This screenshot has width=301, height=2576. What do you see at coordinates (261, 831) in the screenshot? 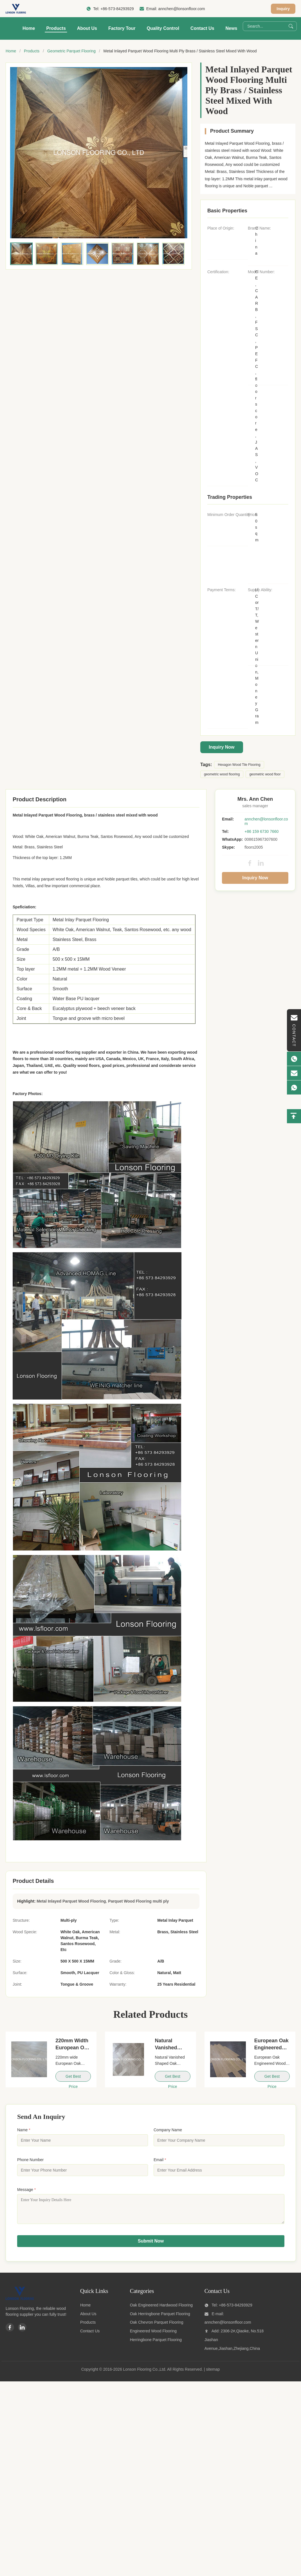
I see `+86 159 6730 7660` at bounding box center [261, 831].